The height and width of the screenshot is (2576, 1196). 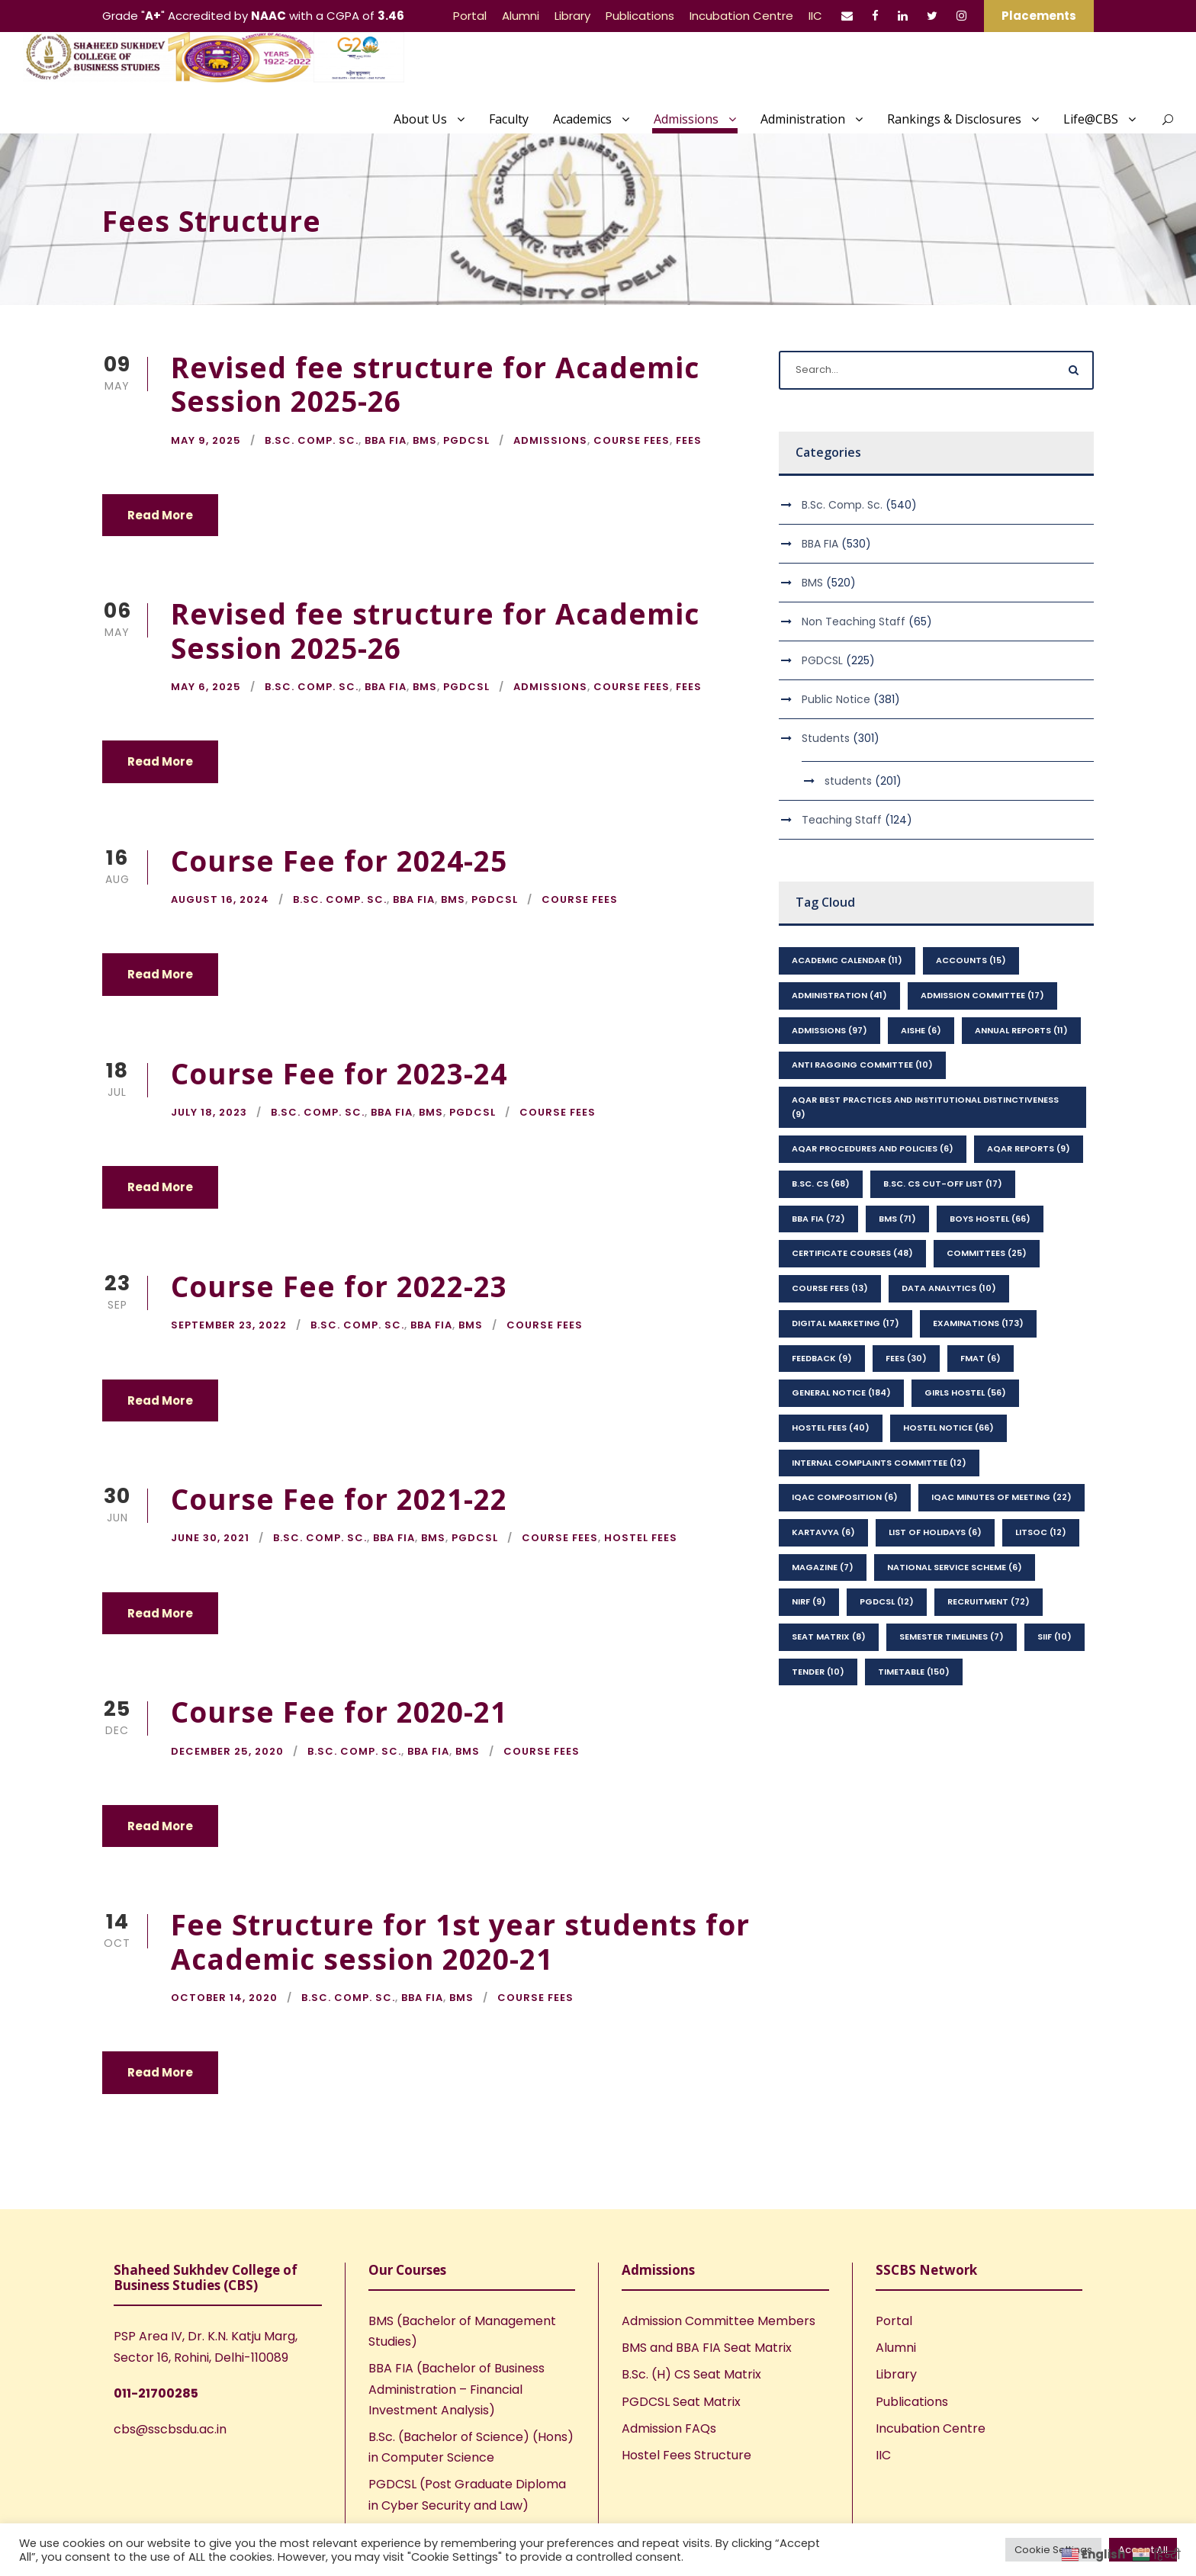 I want to click on Life@CBS, so click(x=1090, y=119).